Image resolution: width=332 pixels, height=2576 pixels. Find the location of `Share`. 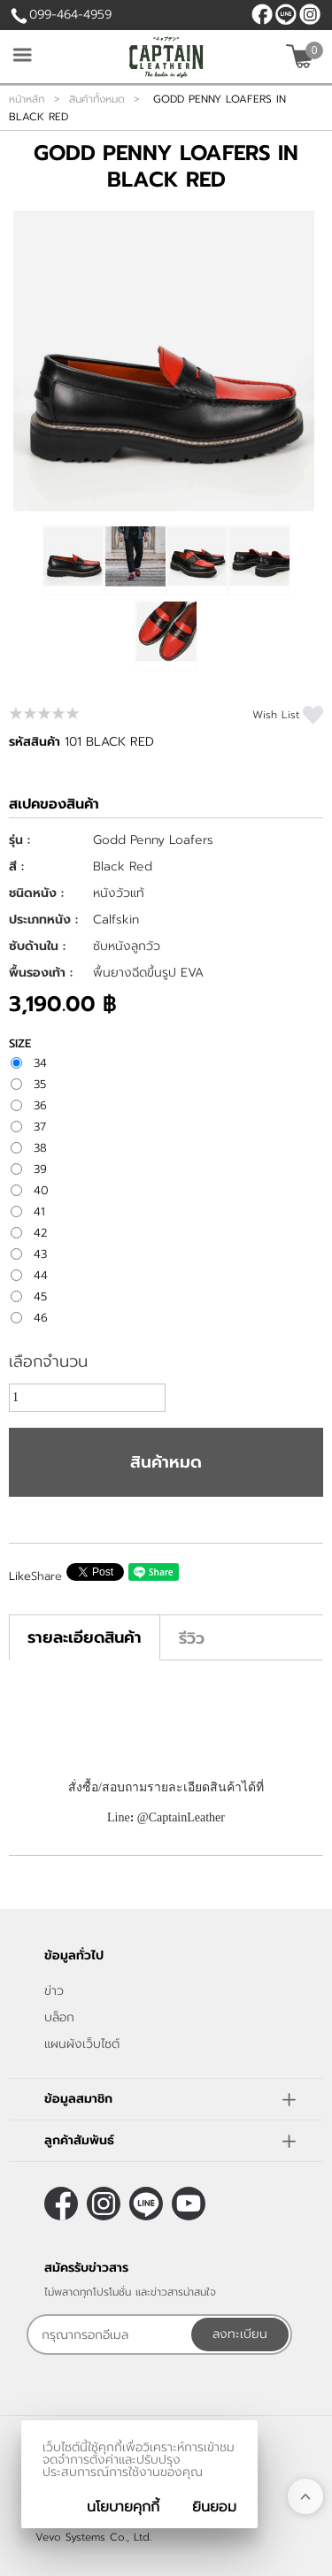

Share is located at coordinates (46, 1576).